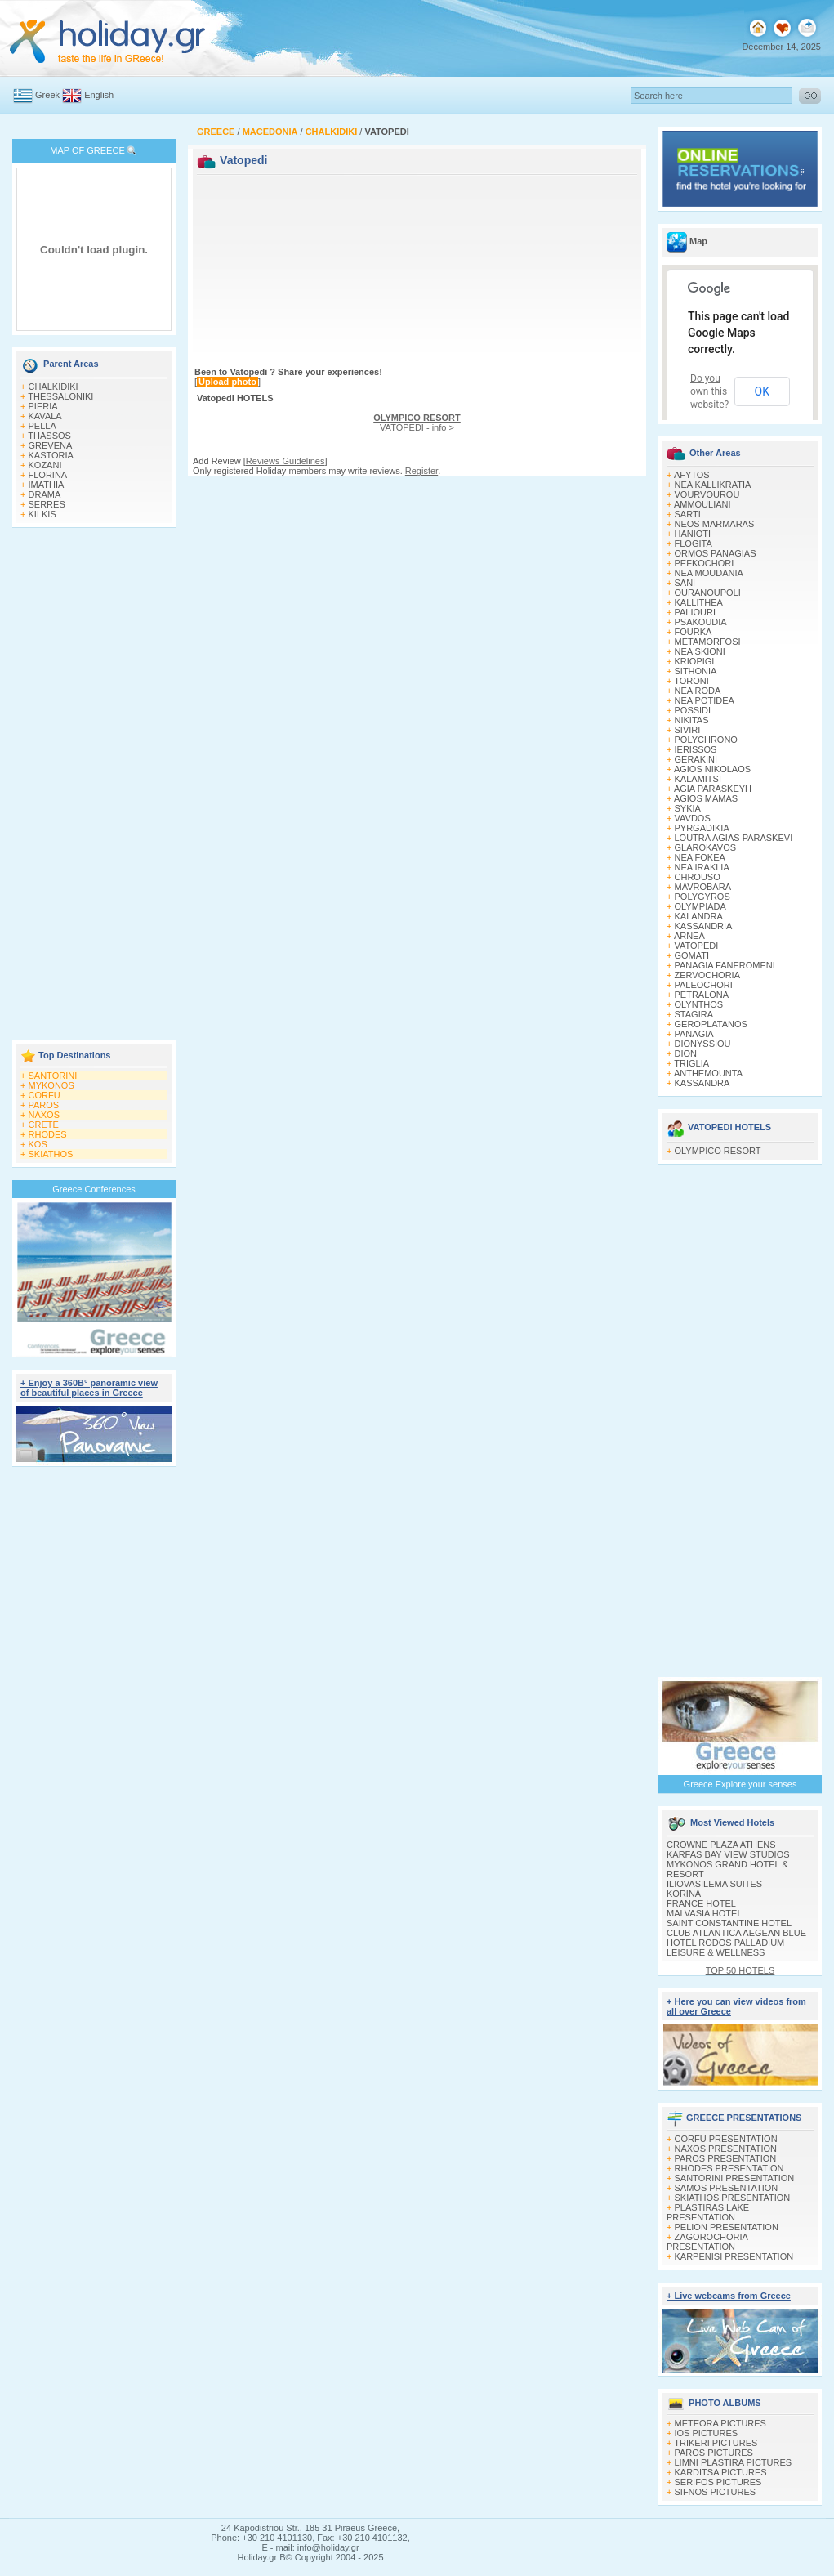 This screenshot has width=834, height=2576. I want to click on NEA MOUDANIA, so click(709, 573).